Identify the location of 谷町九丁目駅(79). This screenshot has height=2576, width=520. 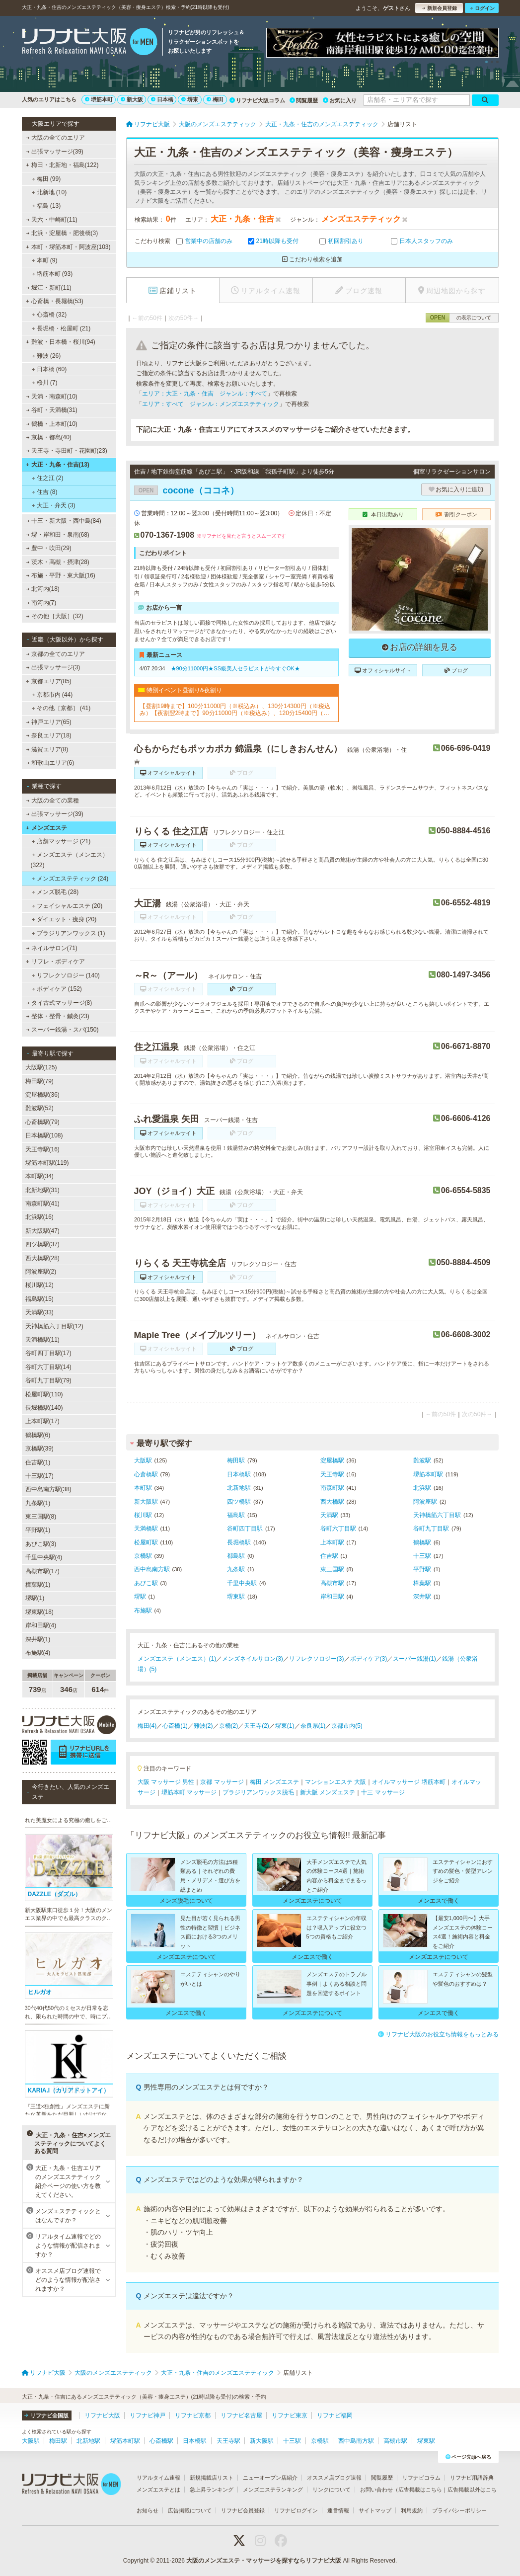
(48, 1380).